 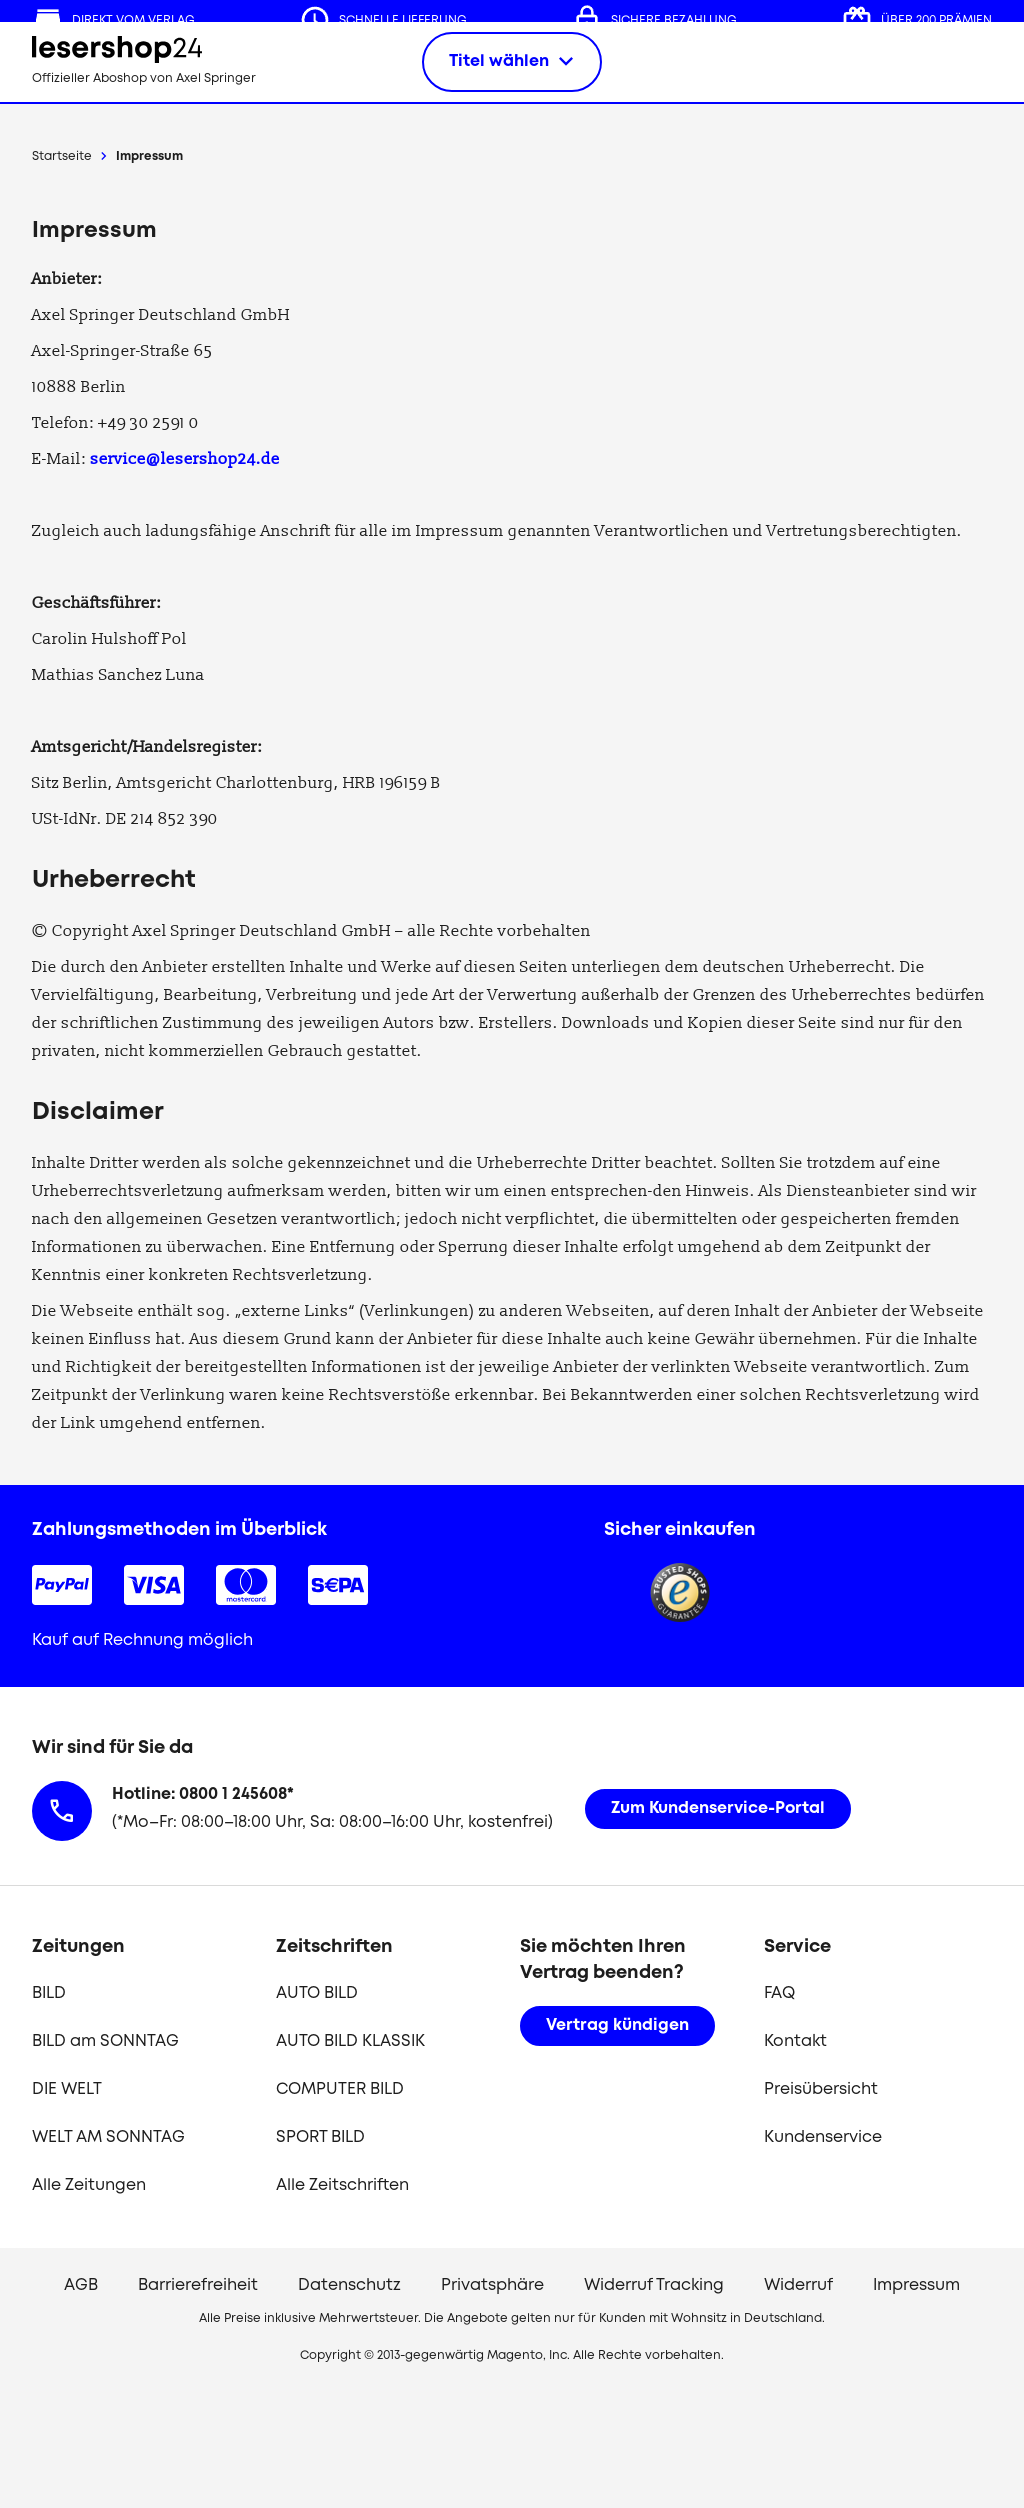 What do you see at coordinates (821, 2089) in the screenshot?
I see `Preisübersicht` at bounding box center [821, 2089].